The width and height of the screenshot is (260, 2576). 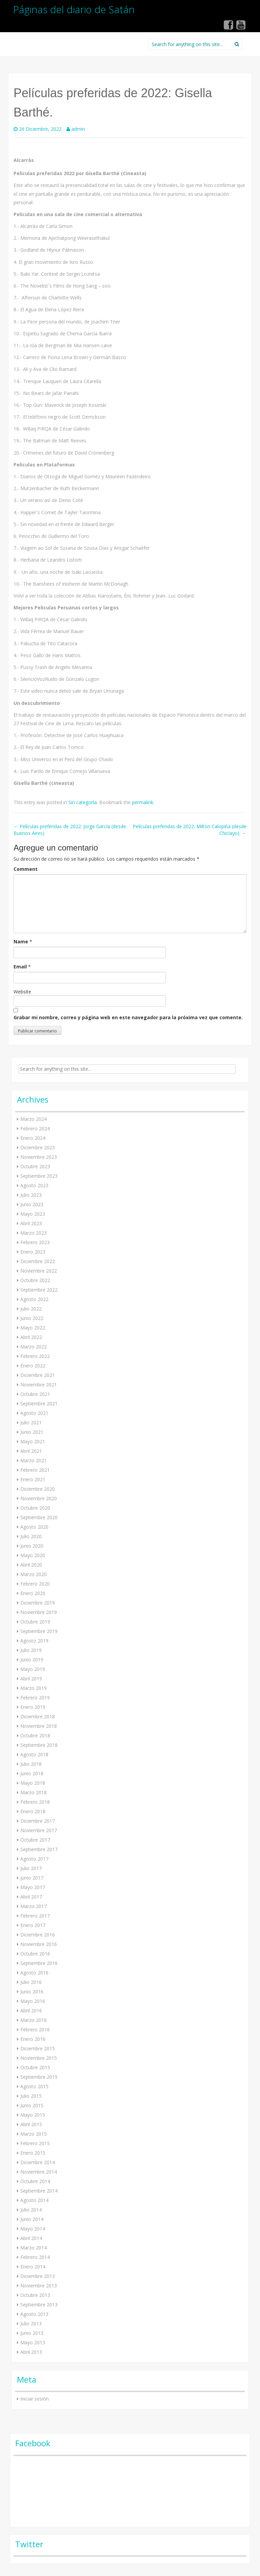 I want to click on Marzo 2017, so click(x=33, y=1906).